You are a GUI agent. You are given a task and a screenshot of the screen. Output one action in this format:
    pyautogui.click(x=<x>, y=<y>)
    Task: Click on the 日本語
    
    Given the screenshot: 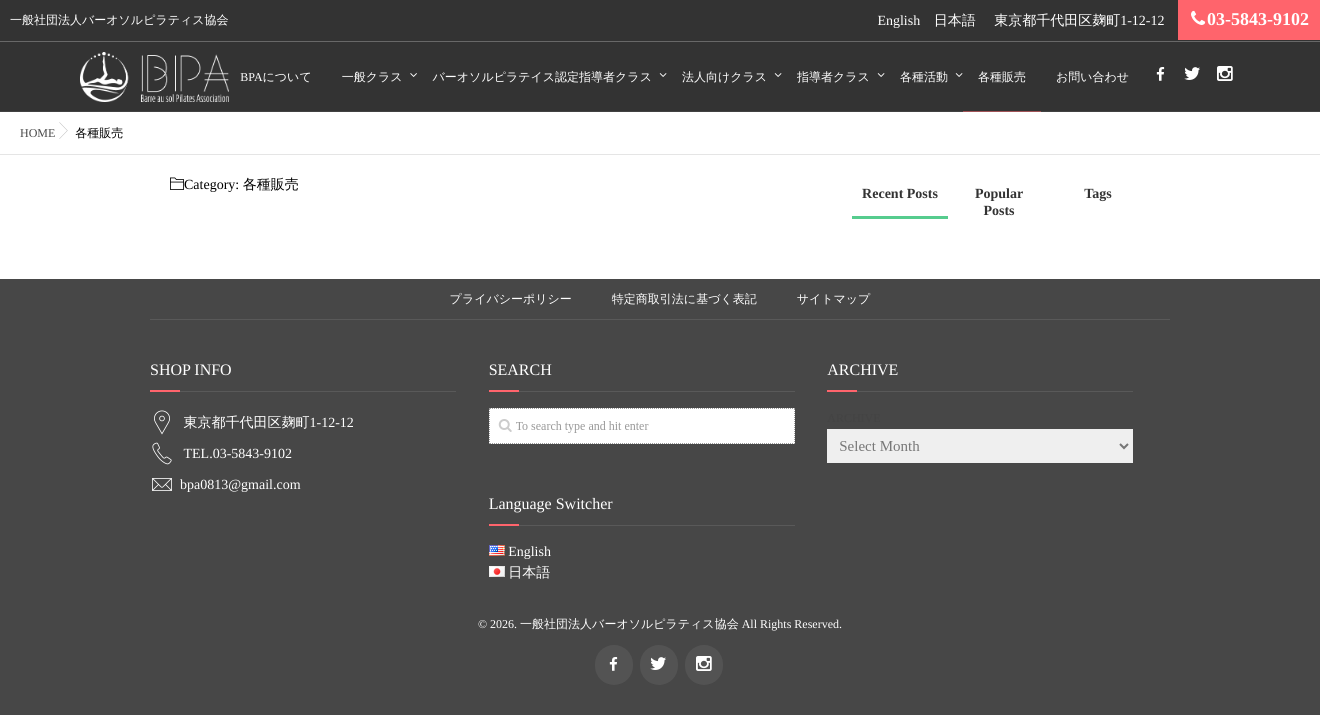 What is the action you would take?
    pyautogui.click(x=955, y=21)
    